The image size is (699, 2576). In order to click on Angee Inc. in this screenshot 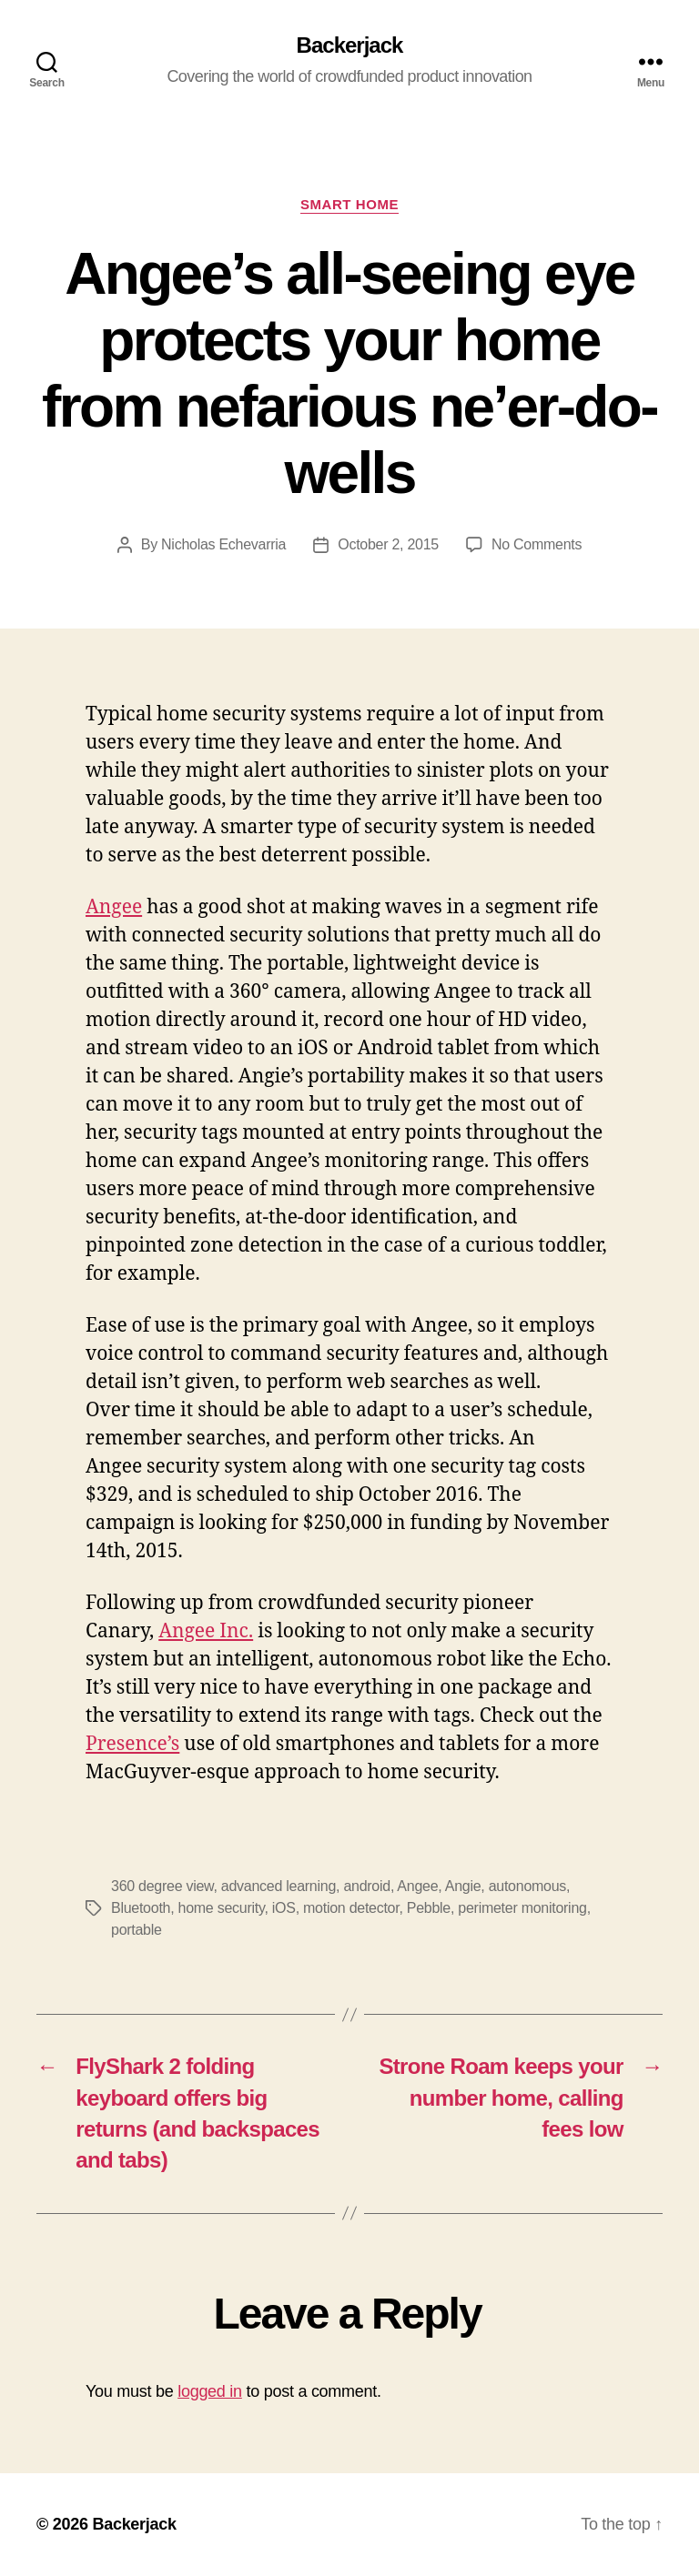, I will do `click(205, 1631)`.